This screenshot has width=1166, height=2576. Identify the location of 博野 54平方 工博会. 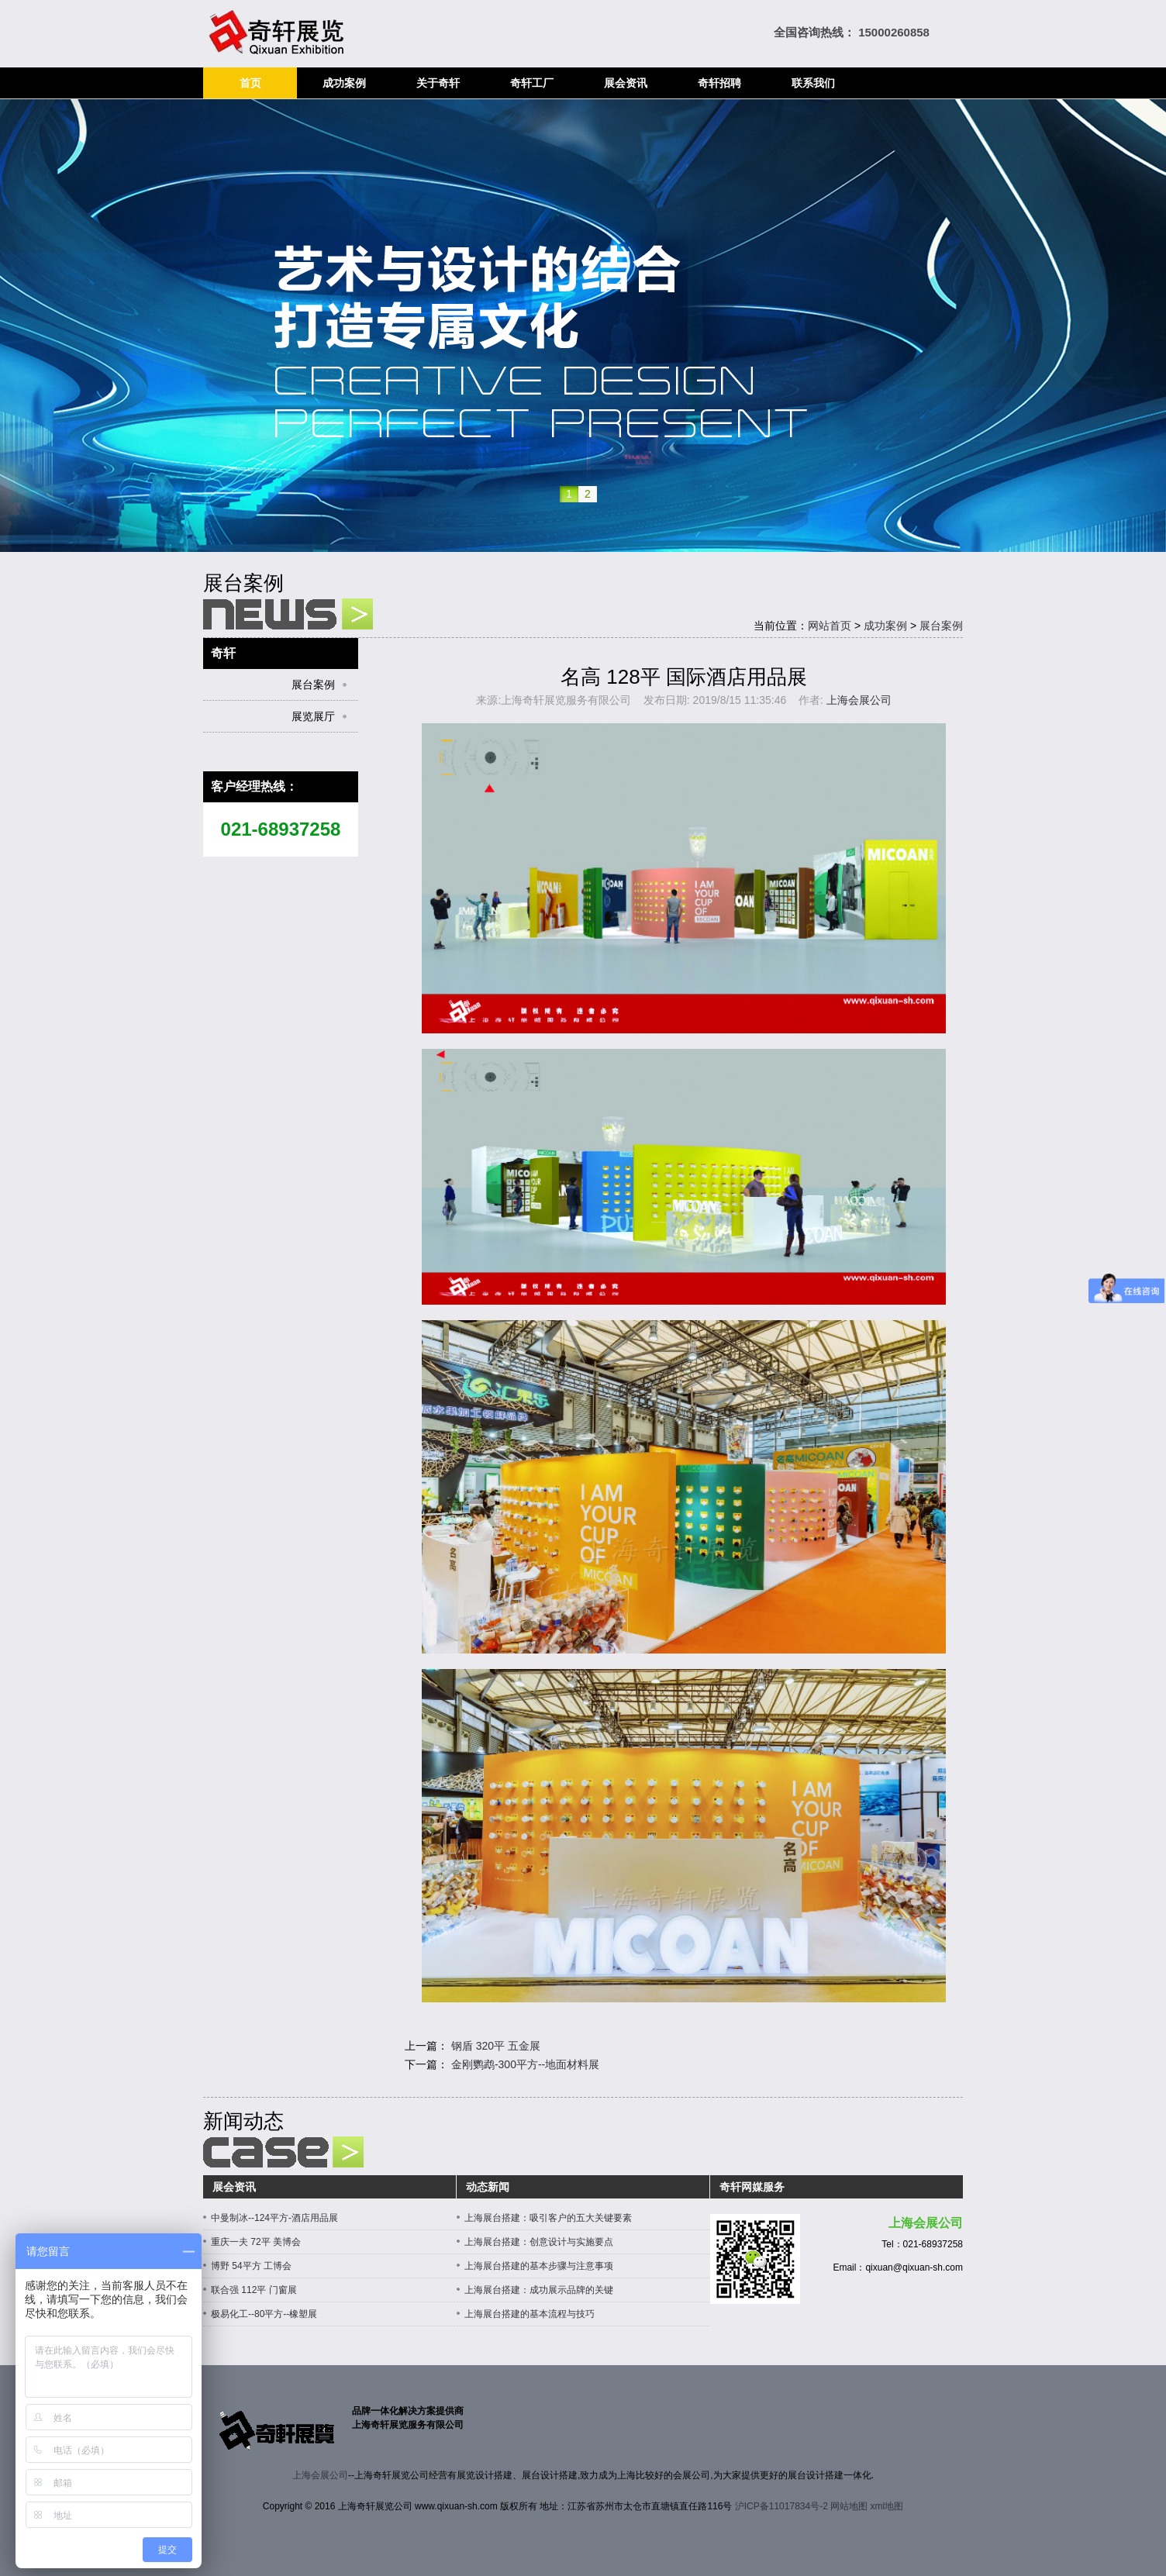
(251, 2265).